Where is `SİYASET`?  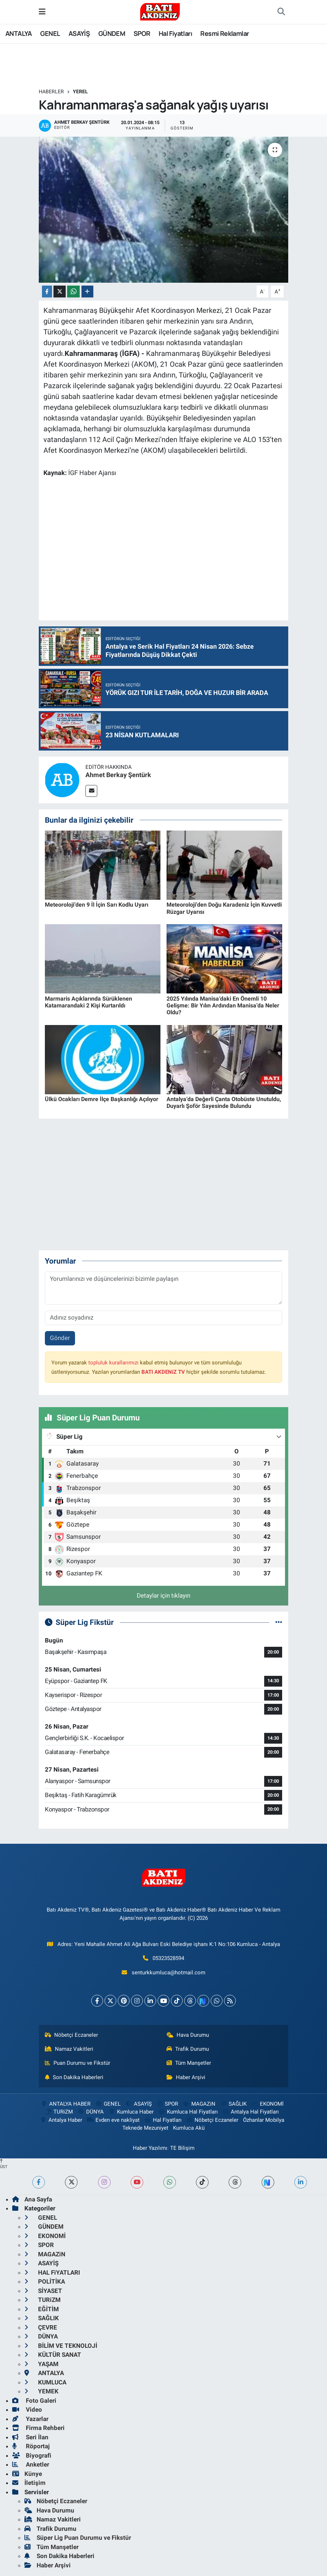 SİYASET is located at coordinates (43, 2290).